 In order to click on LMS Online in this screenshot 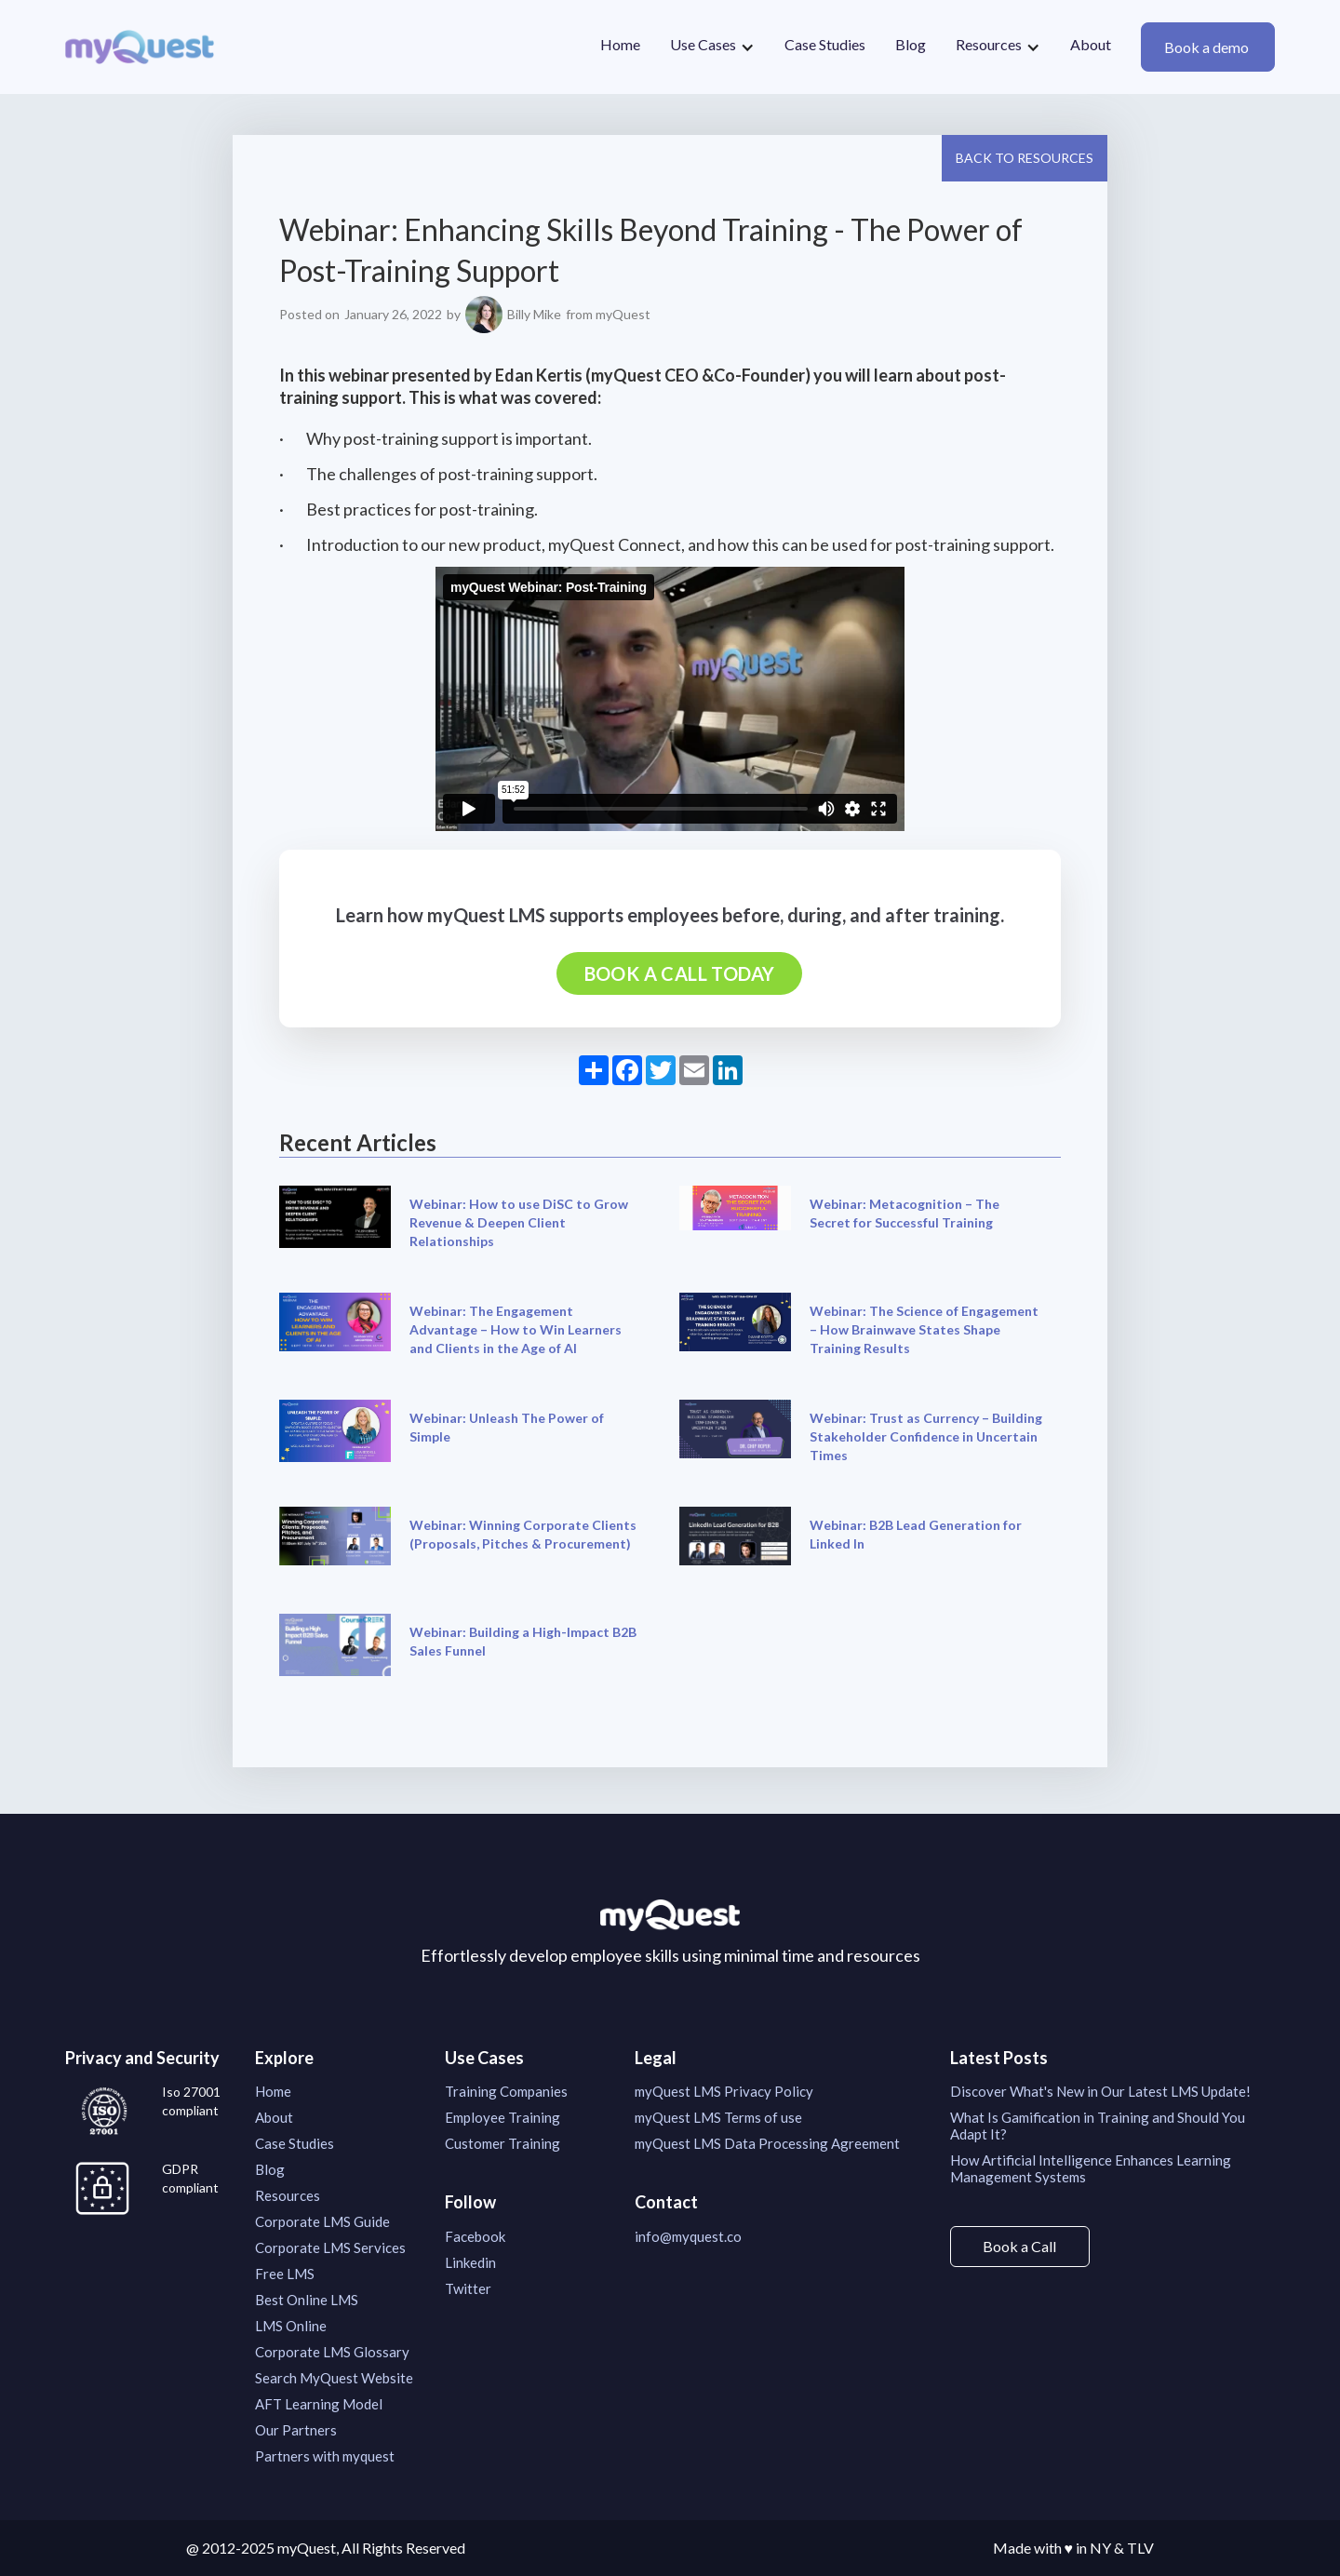, I will do `click(291, 2325)`.